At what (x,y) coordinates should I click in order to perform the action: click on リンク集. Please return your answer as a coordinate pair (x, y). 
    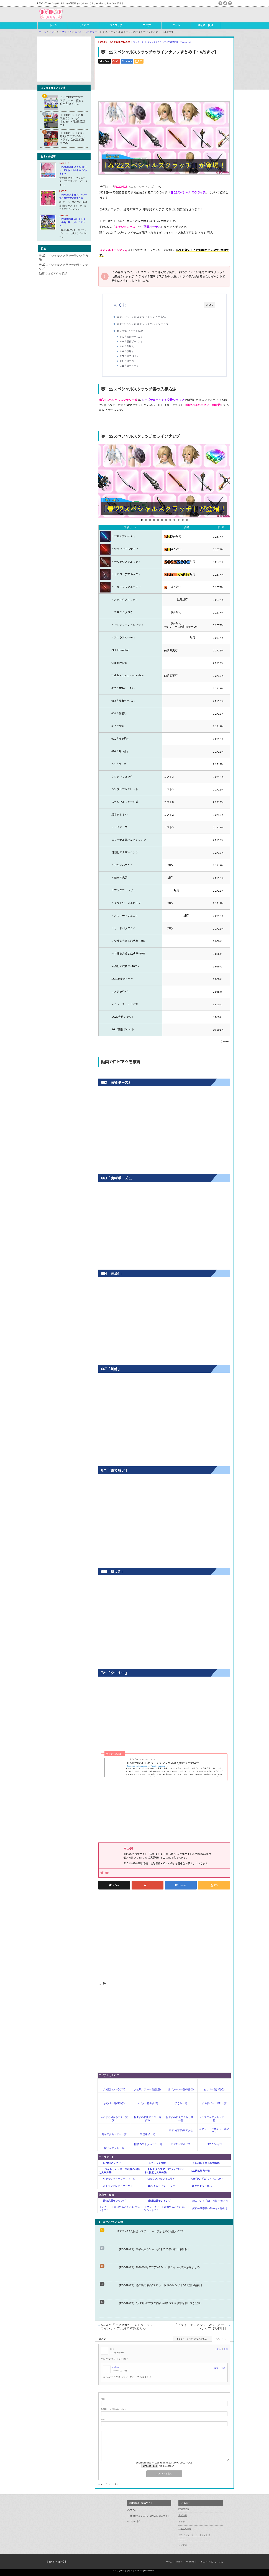
    Looking at the image, I should click on (182, 2545).